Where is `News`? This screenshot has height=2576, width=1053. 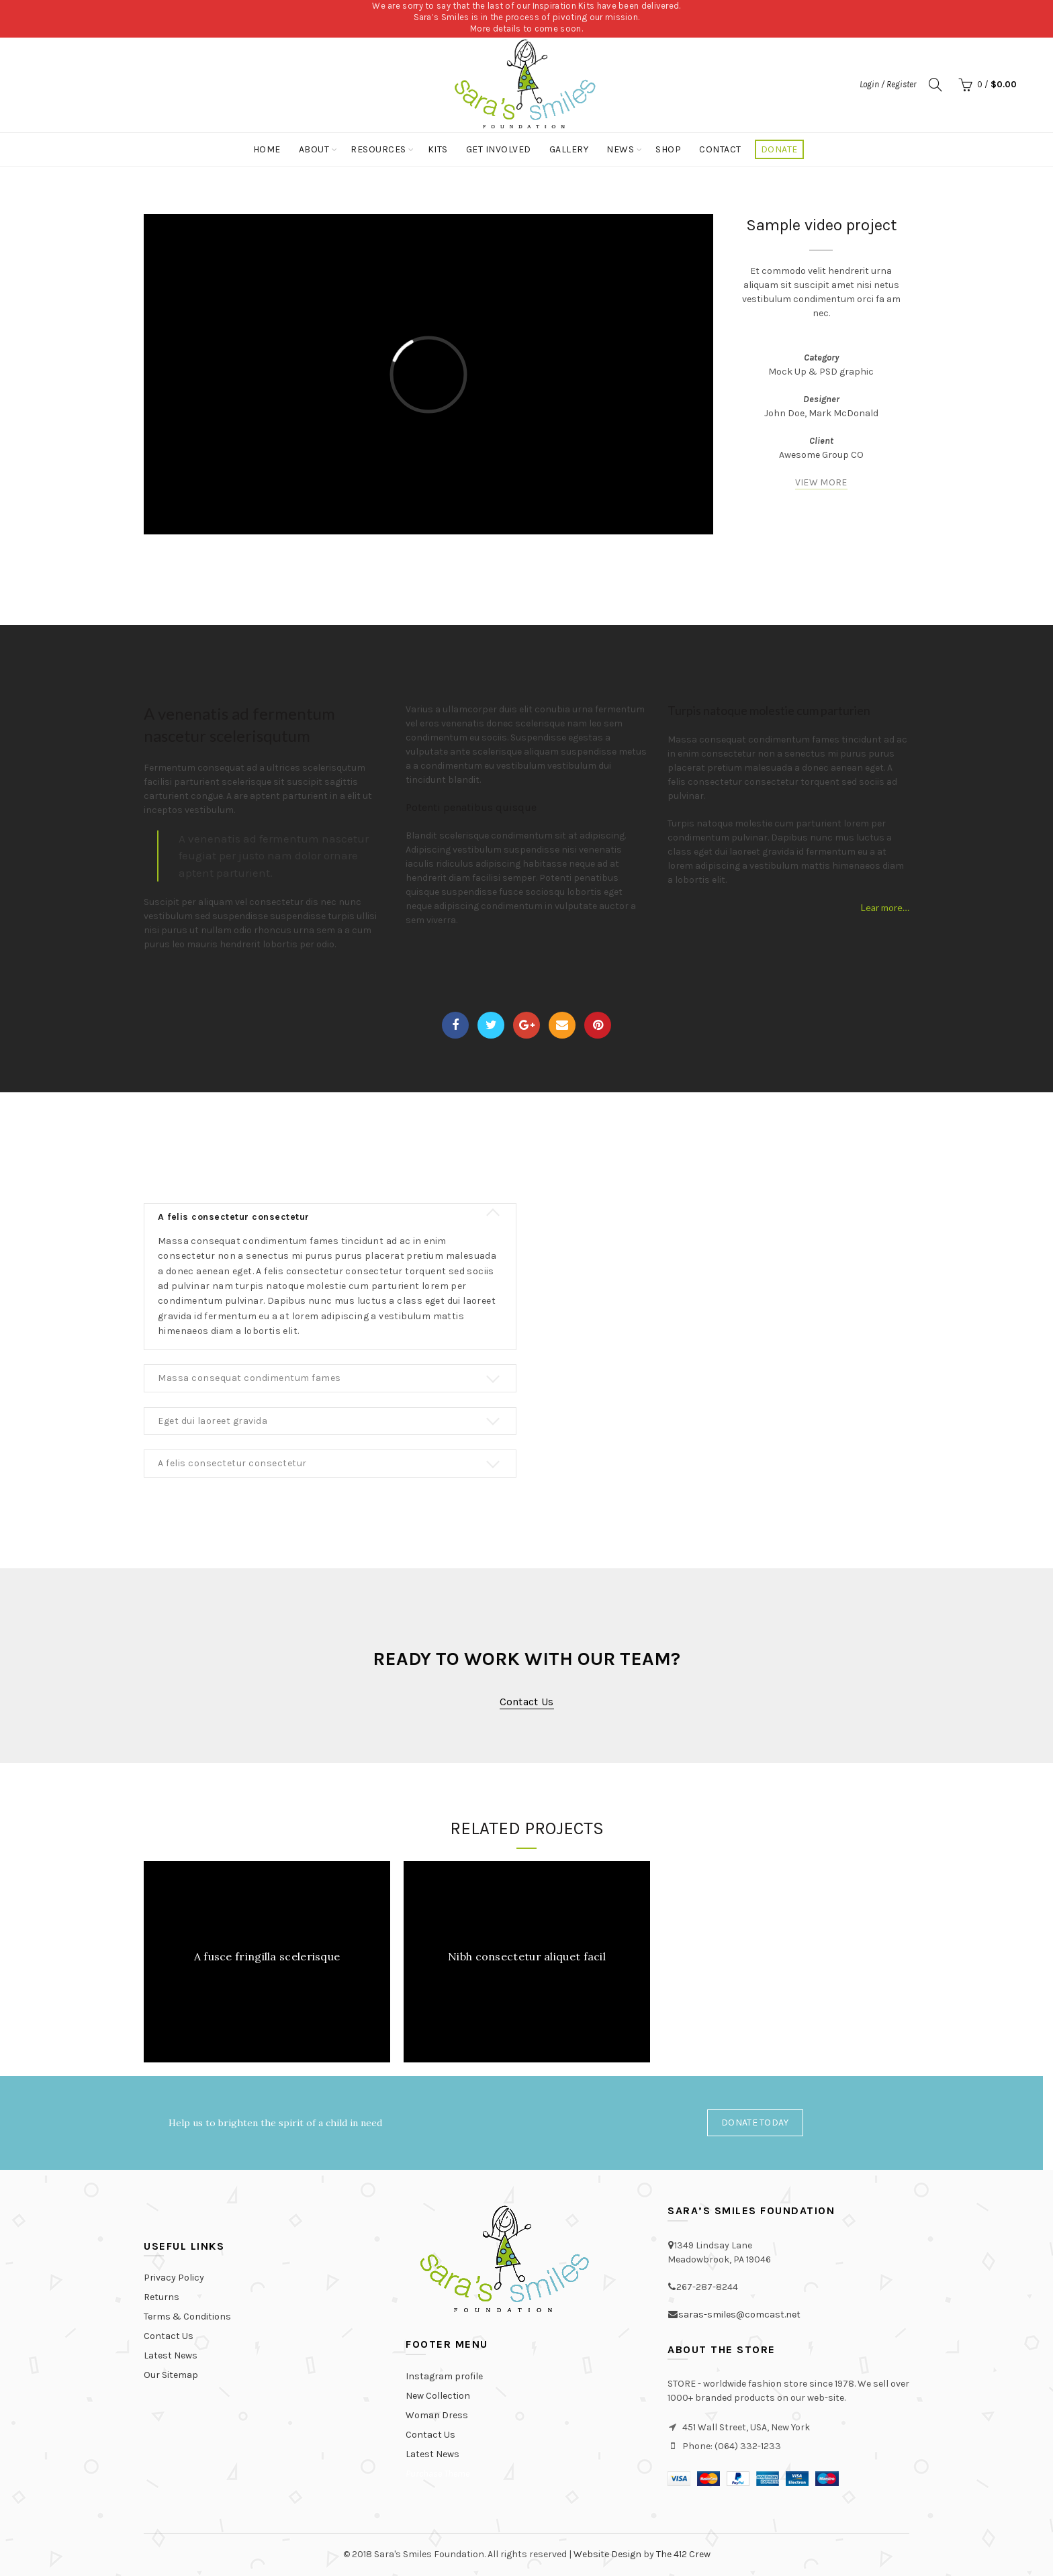
News is located at coordinates (620, 149).